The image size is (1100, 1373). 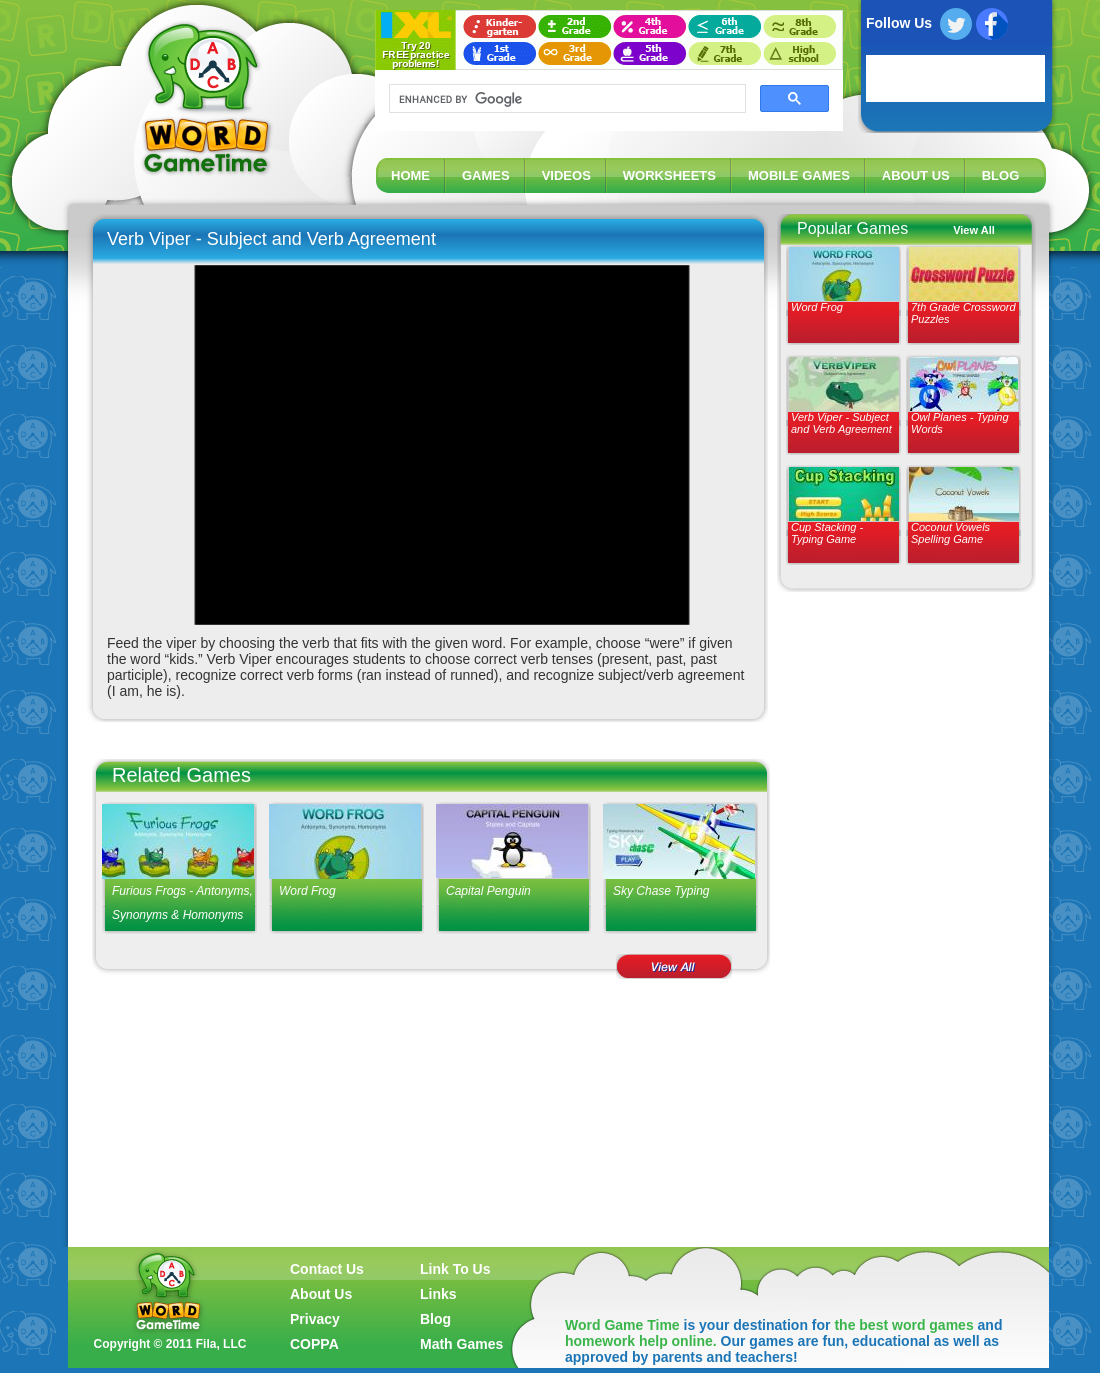 I want to click on Blog, so click(x=435, y=1319).